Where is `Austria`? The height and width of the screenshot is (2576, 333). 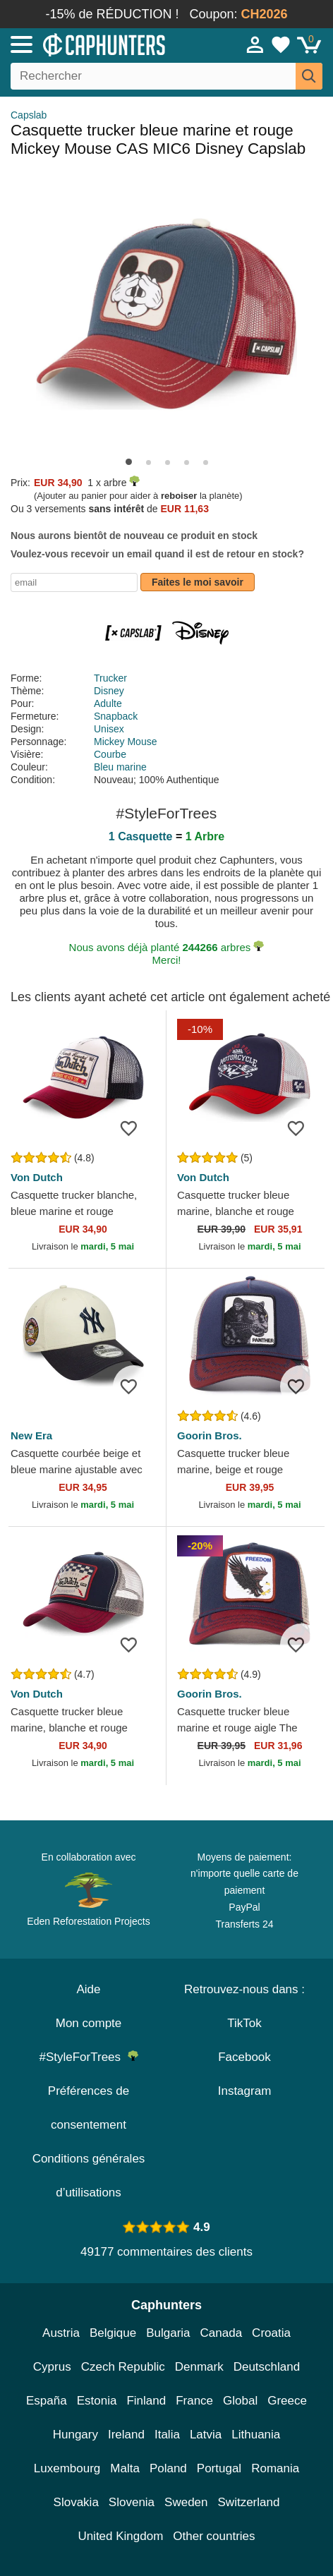 Austria is located at coordinates (61, 2333).